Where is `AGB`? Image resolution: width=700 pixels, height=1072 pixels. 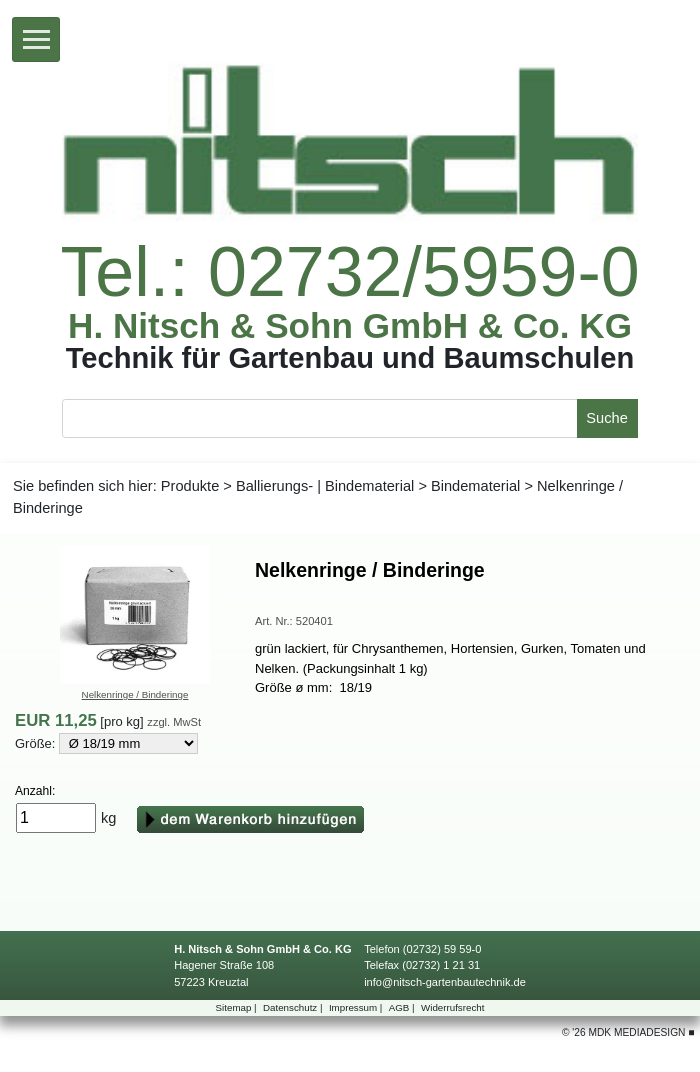 AGB is located at coordinates (403, 1007).